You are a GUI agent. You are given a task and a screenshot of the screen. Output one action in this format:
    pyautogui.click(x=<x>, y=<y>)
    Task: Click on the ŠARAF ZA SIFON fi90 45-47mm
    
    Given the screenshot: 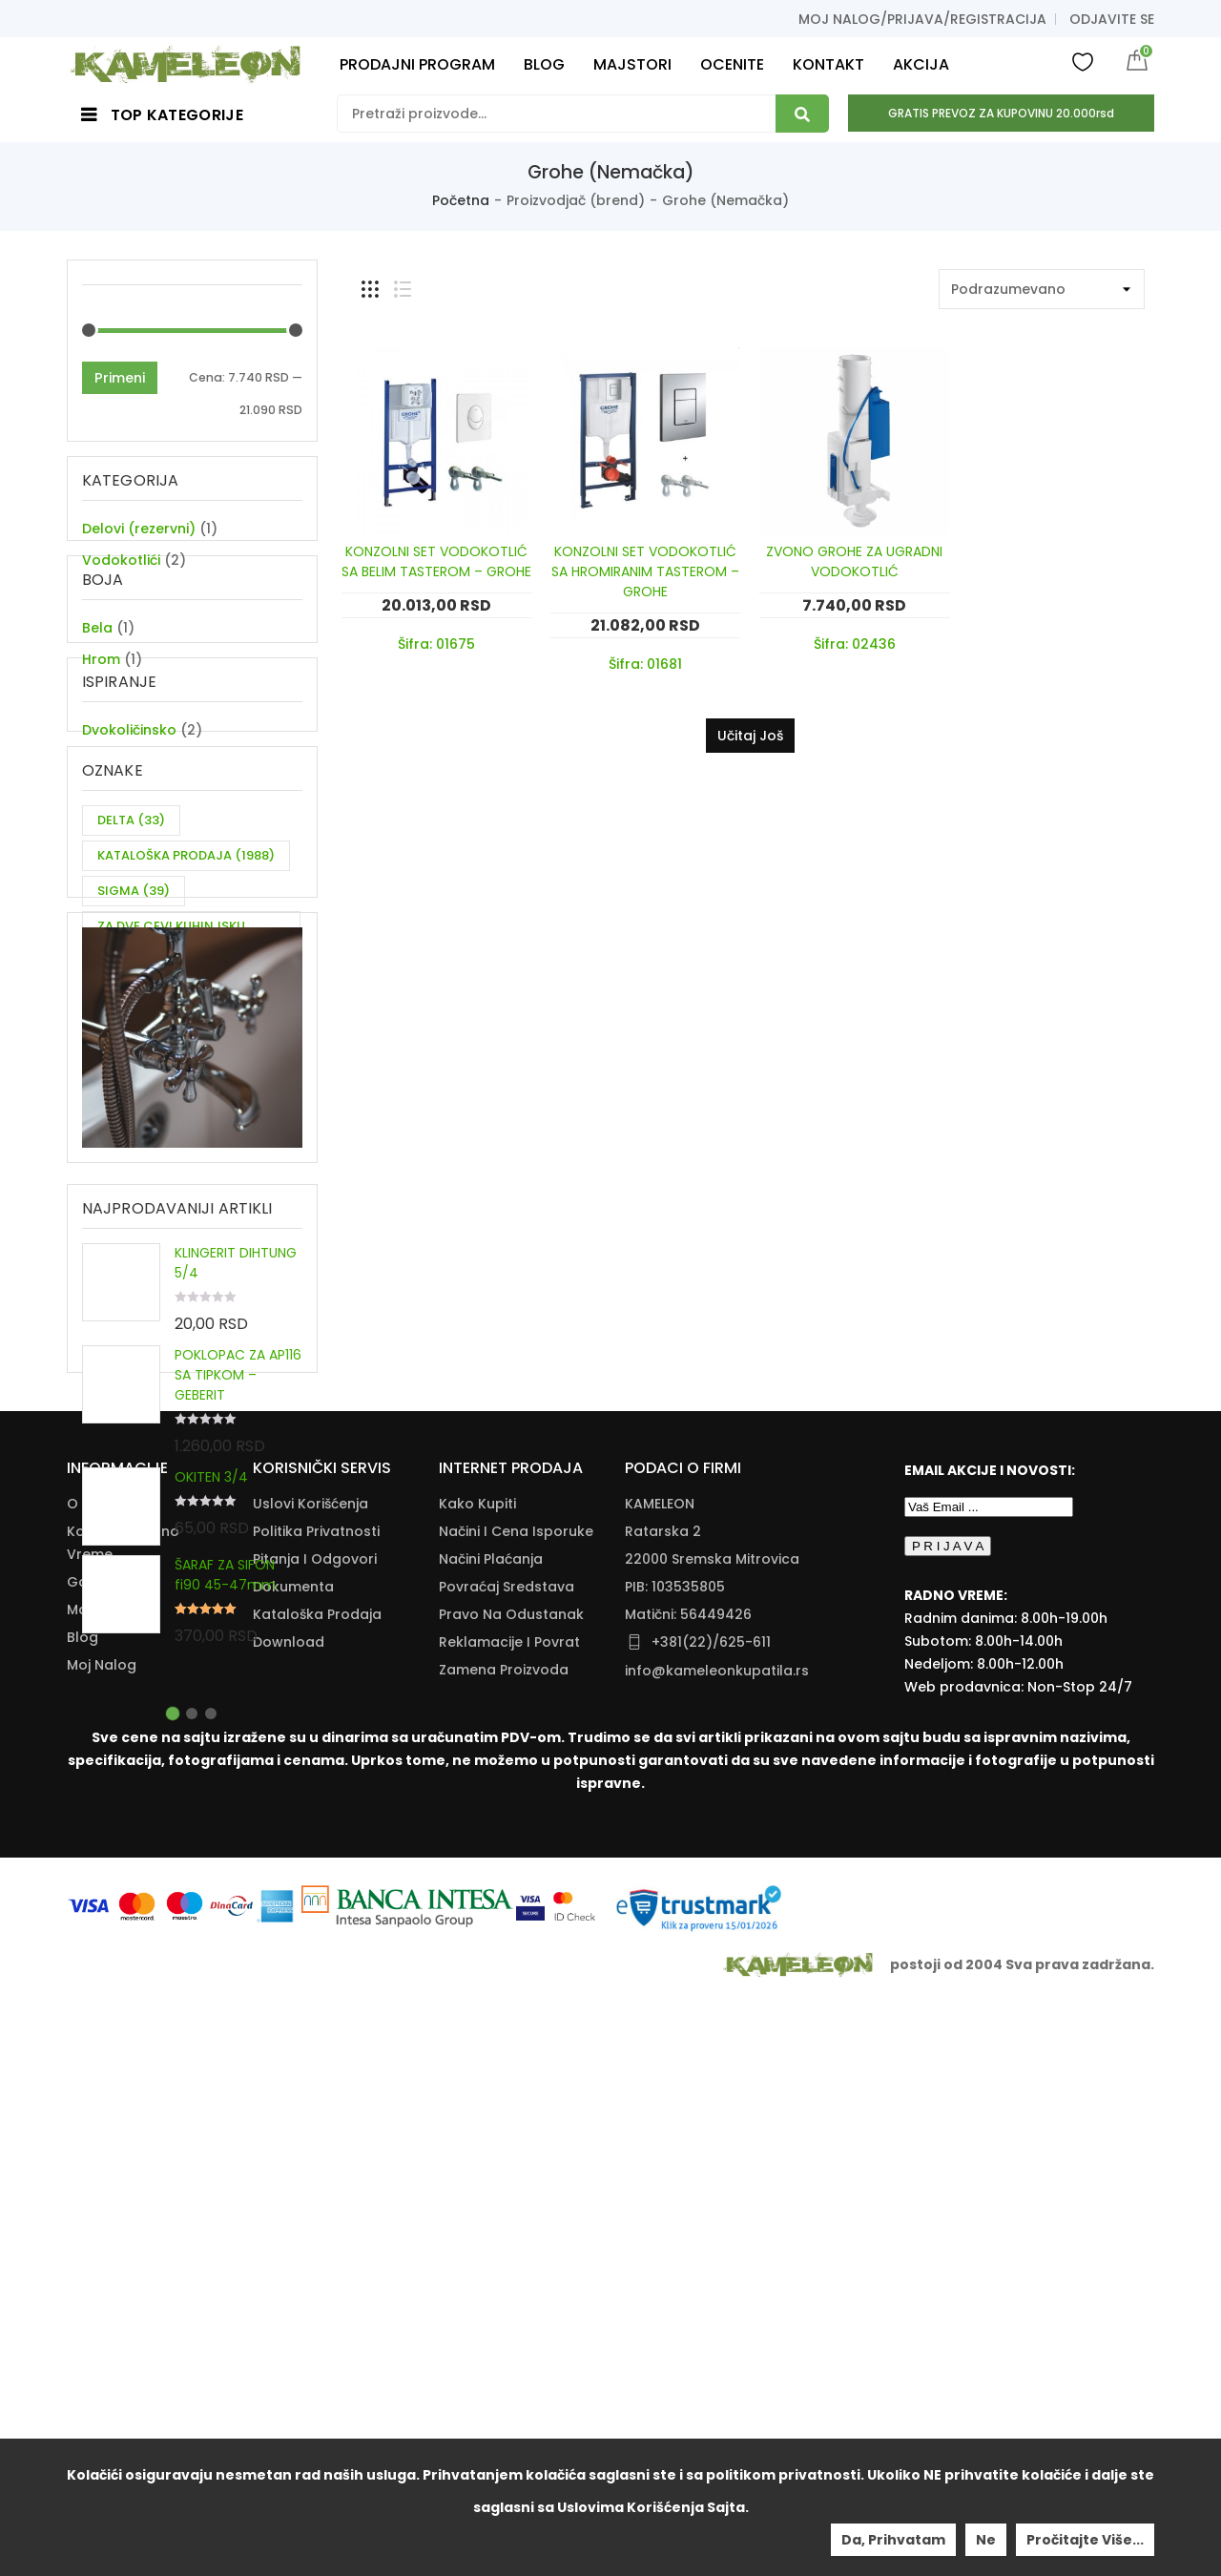 What is the action you would take?
    pyautogui.click(x=225, y=1786)
    